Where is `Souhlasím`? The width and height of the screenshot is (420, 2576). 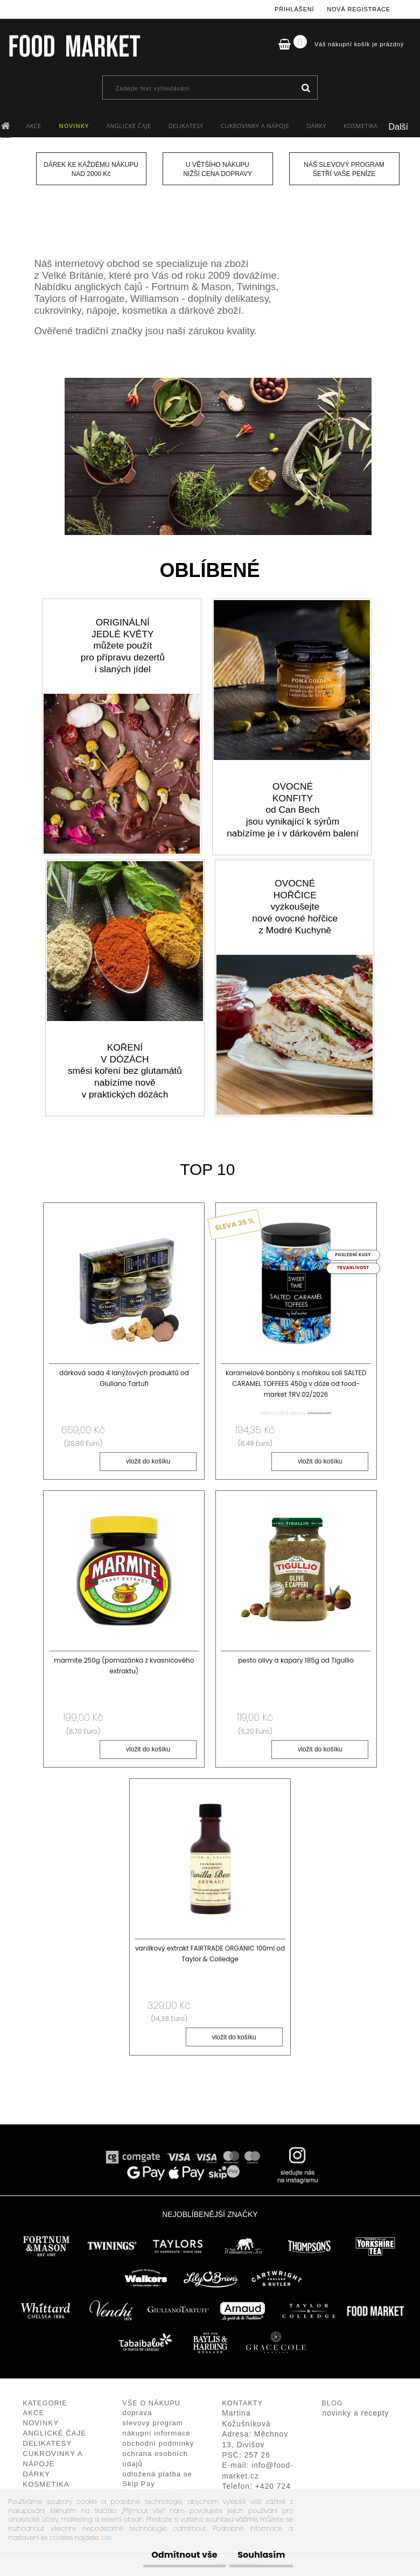
Souhlasím is located at coordinates (255, 2555).